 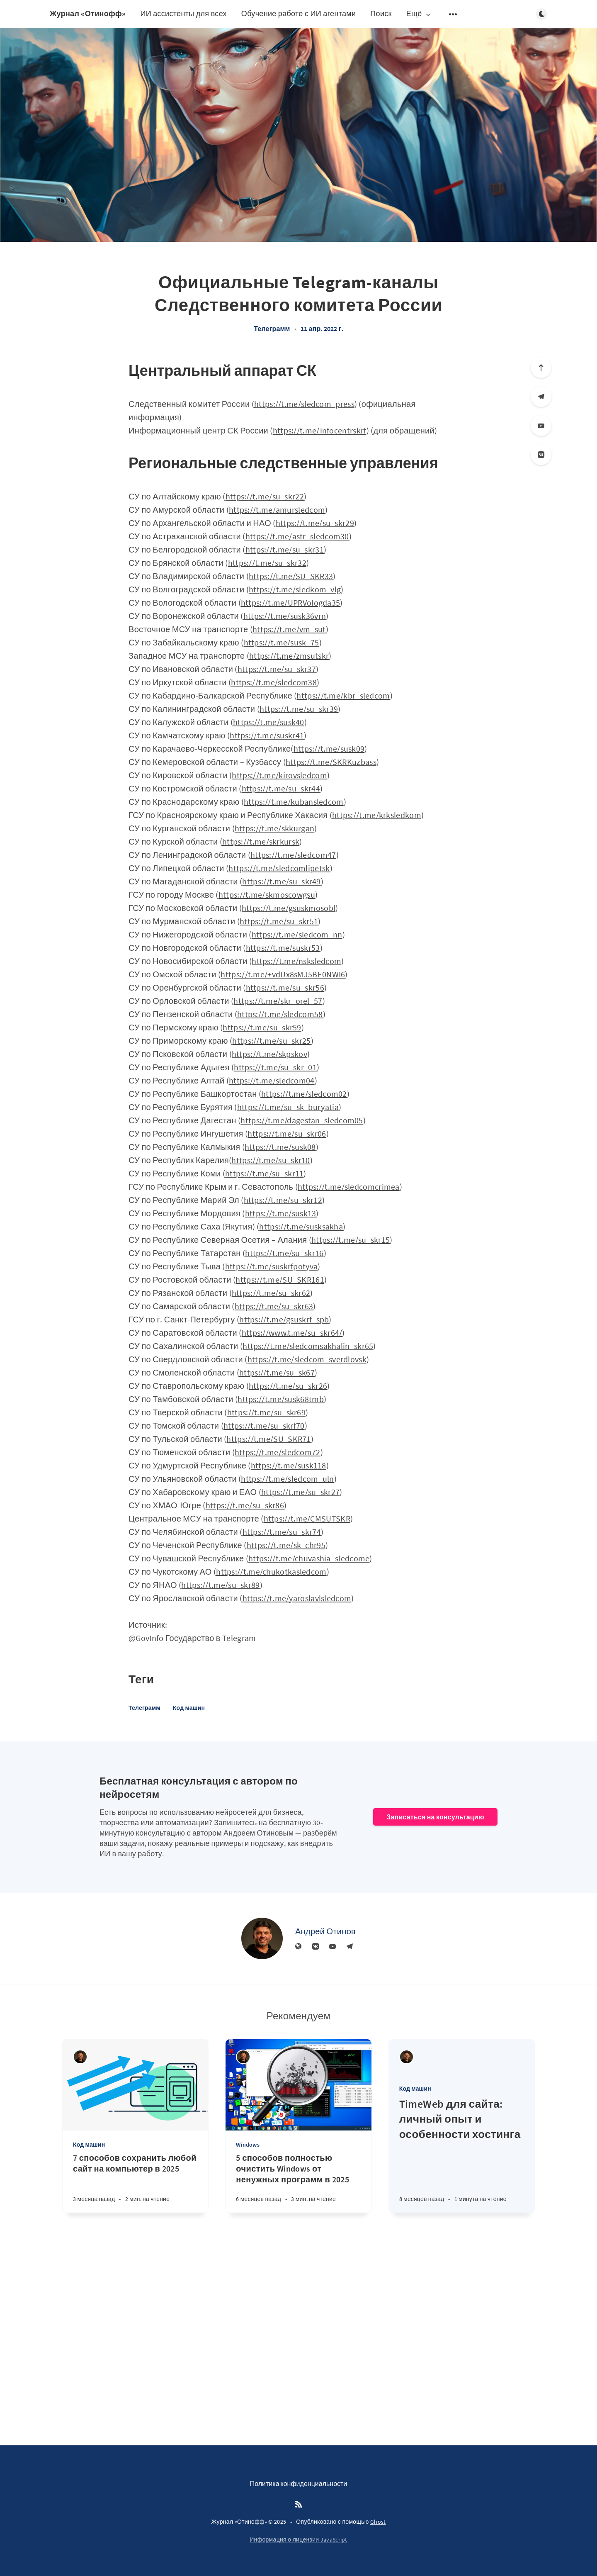 I want to click on [Открыть подменю], so click(x=453, y=14).